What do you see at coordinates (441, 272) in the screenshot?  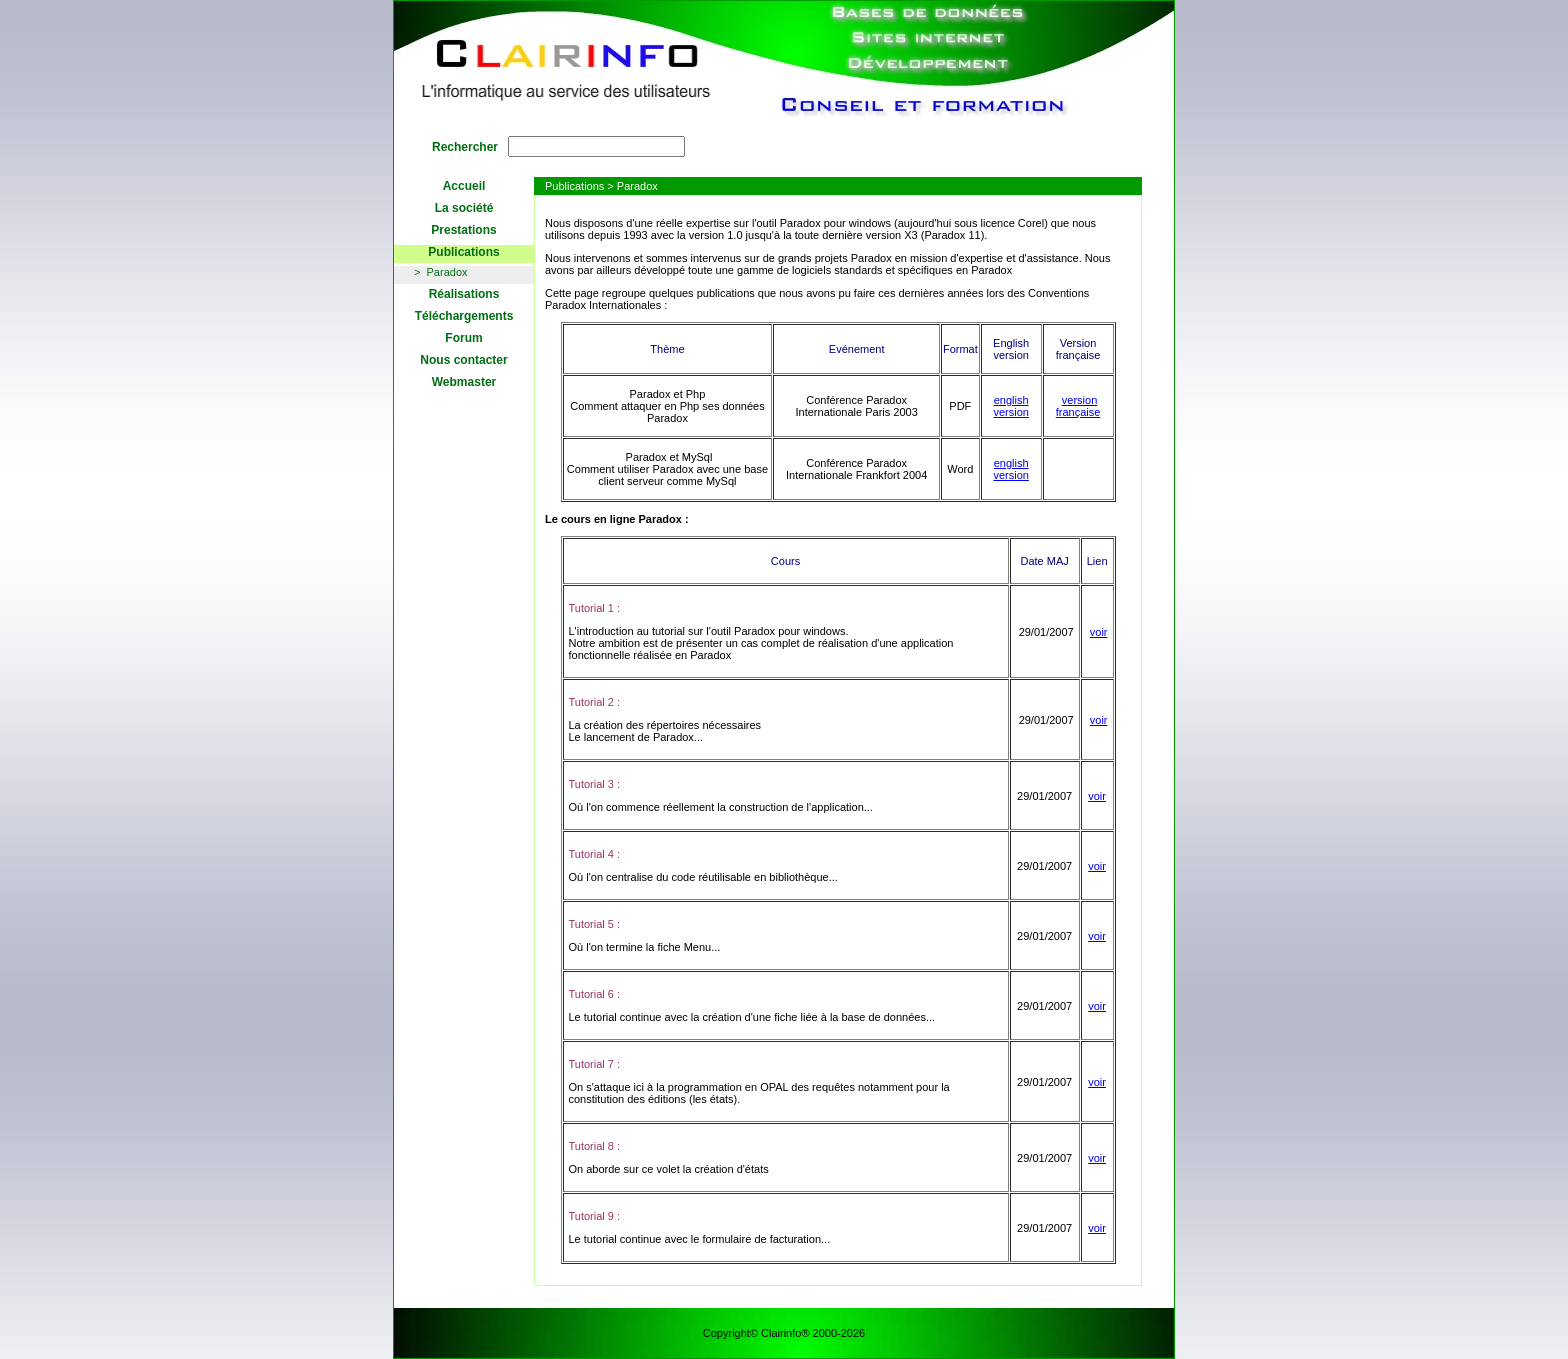 I see `> Paradox` at bounding box center [441, 272].